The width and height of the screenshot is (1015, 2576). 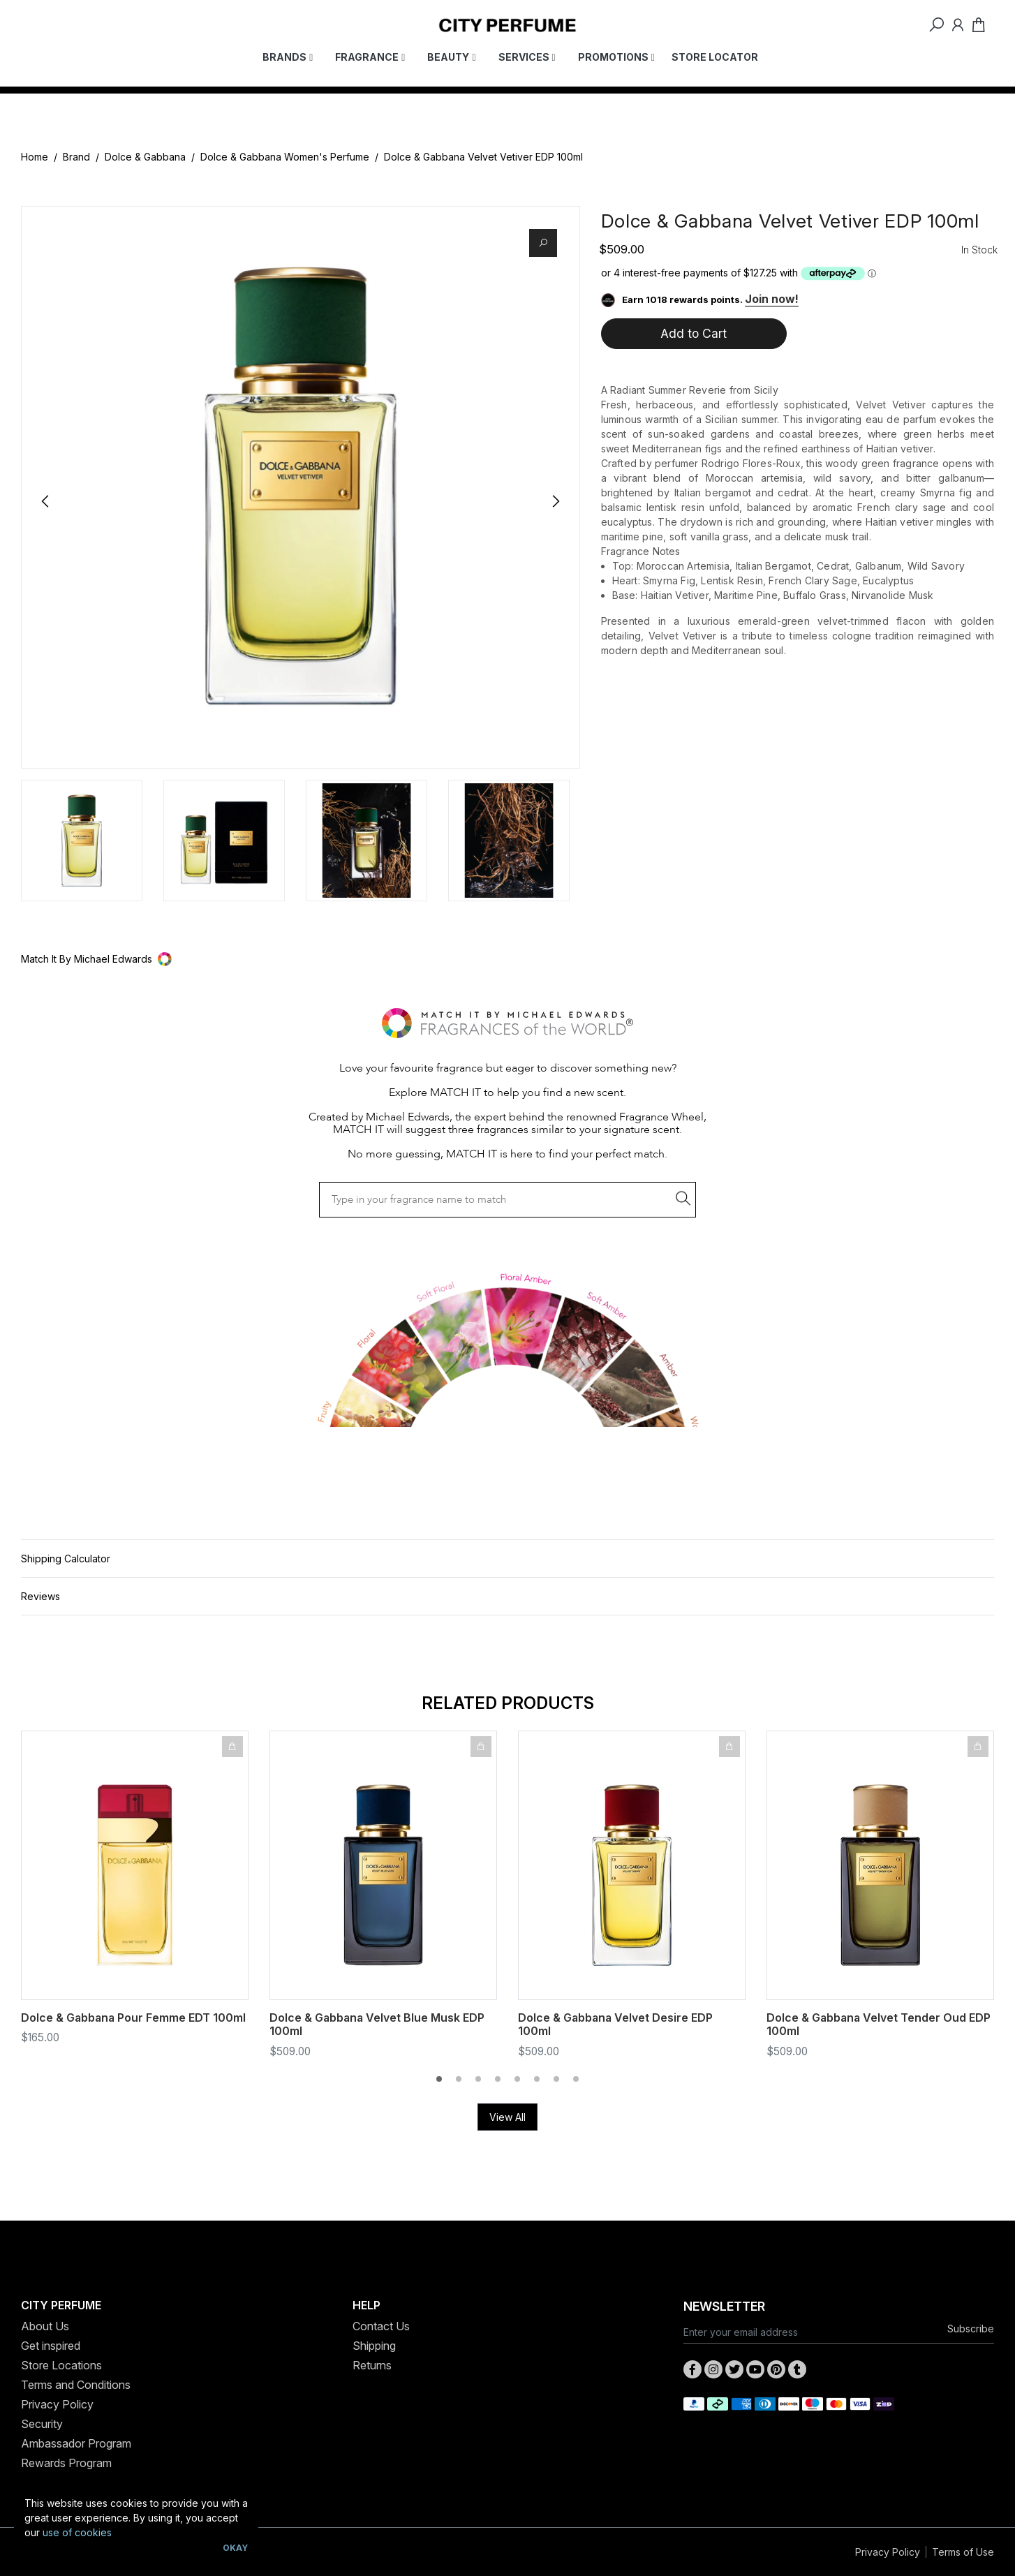 I want to click on Join now!, so click(x=772, y=299).